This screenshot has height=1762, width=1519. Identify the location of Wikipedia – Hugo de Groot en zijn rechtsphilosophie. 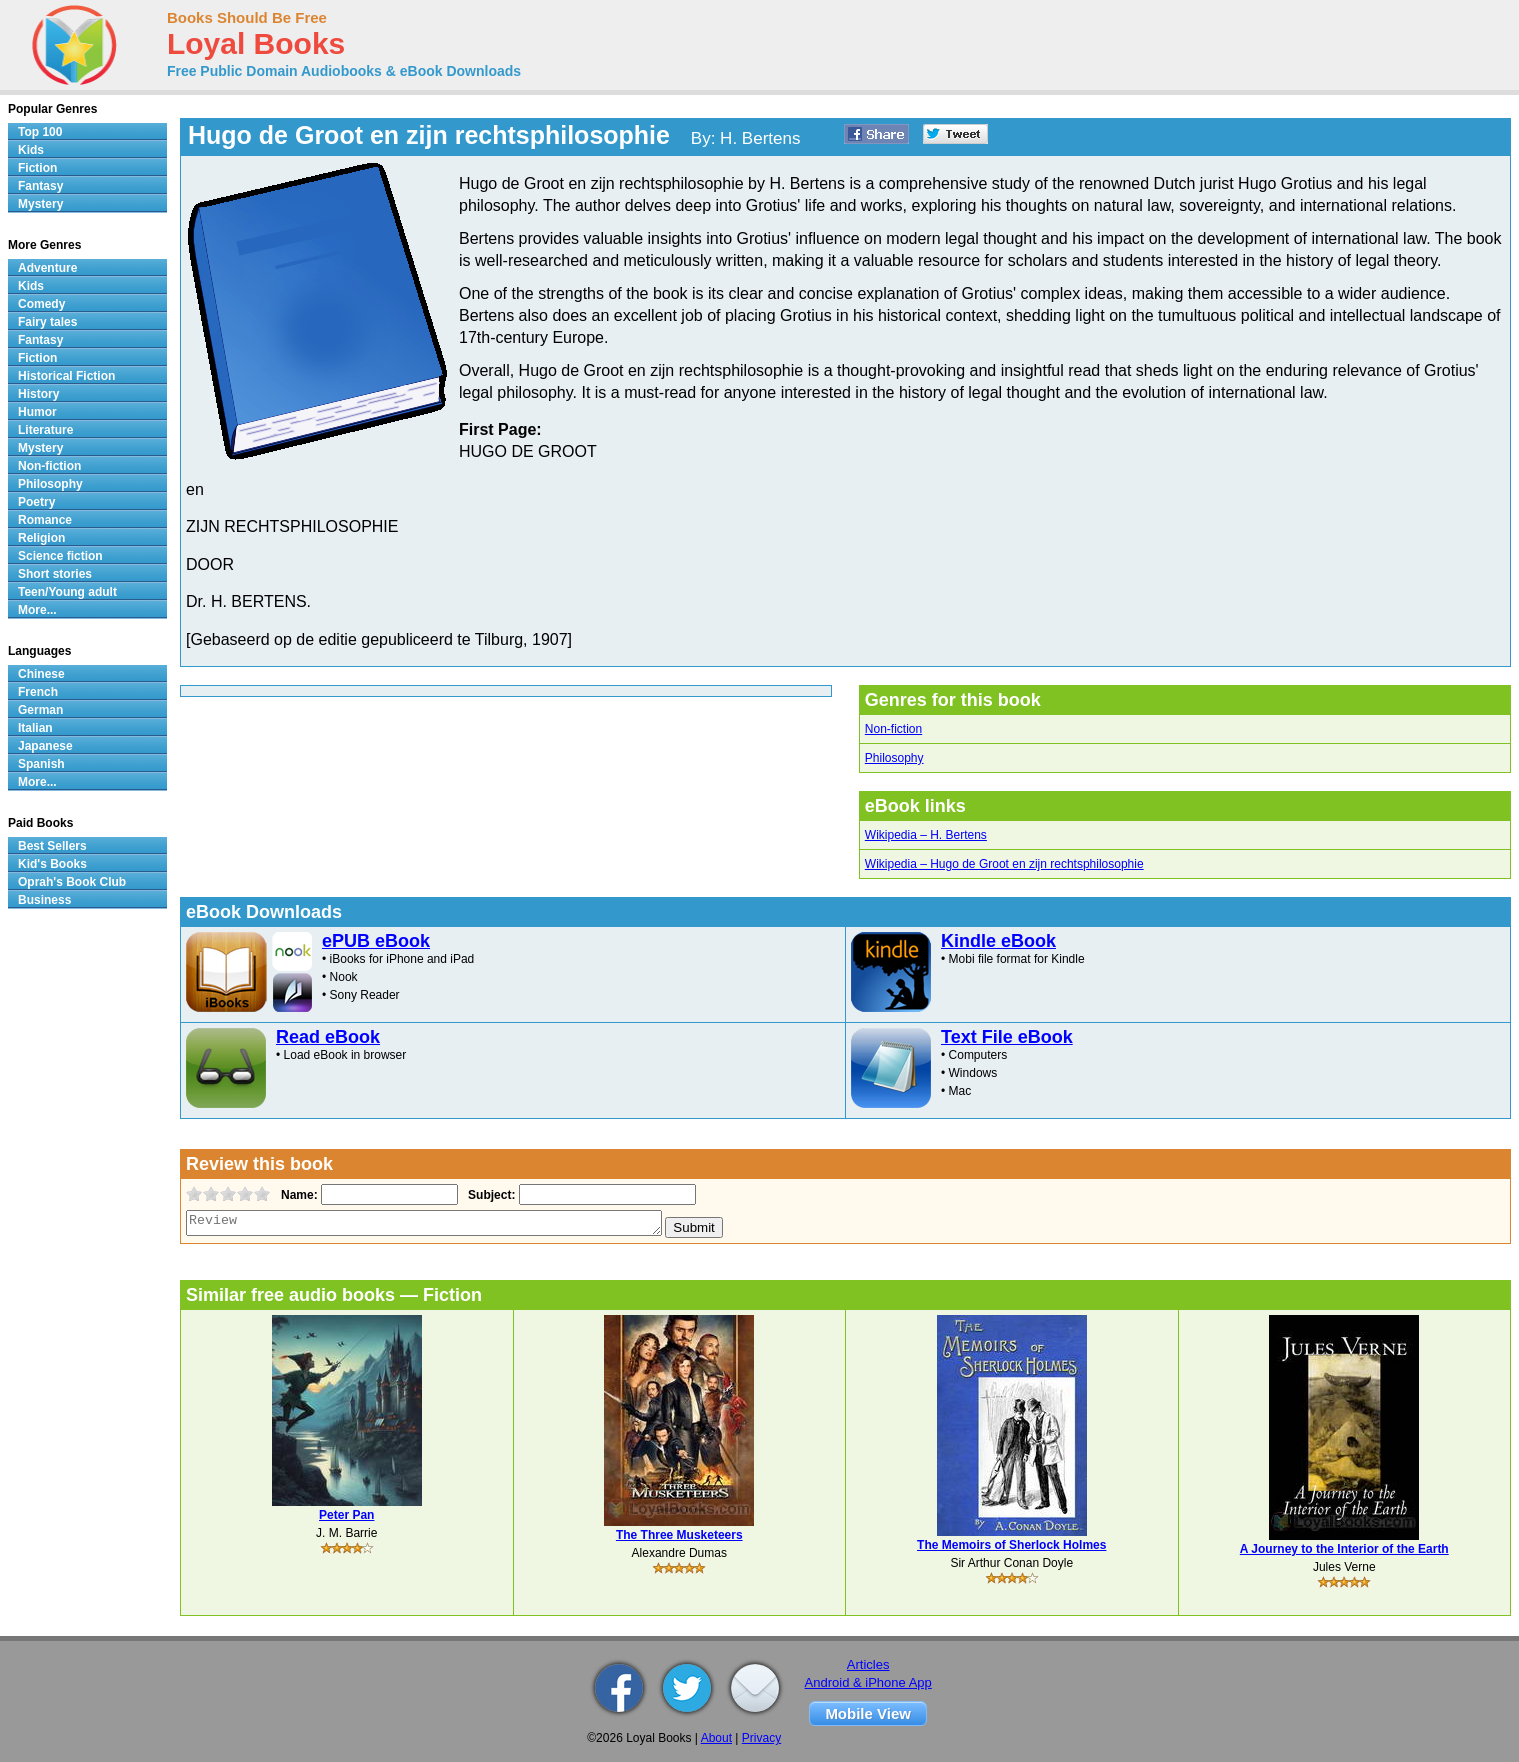
(1004, 864).